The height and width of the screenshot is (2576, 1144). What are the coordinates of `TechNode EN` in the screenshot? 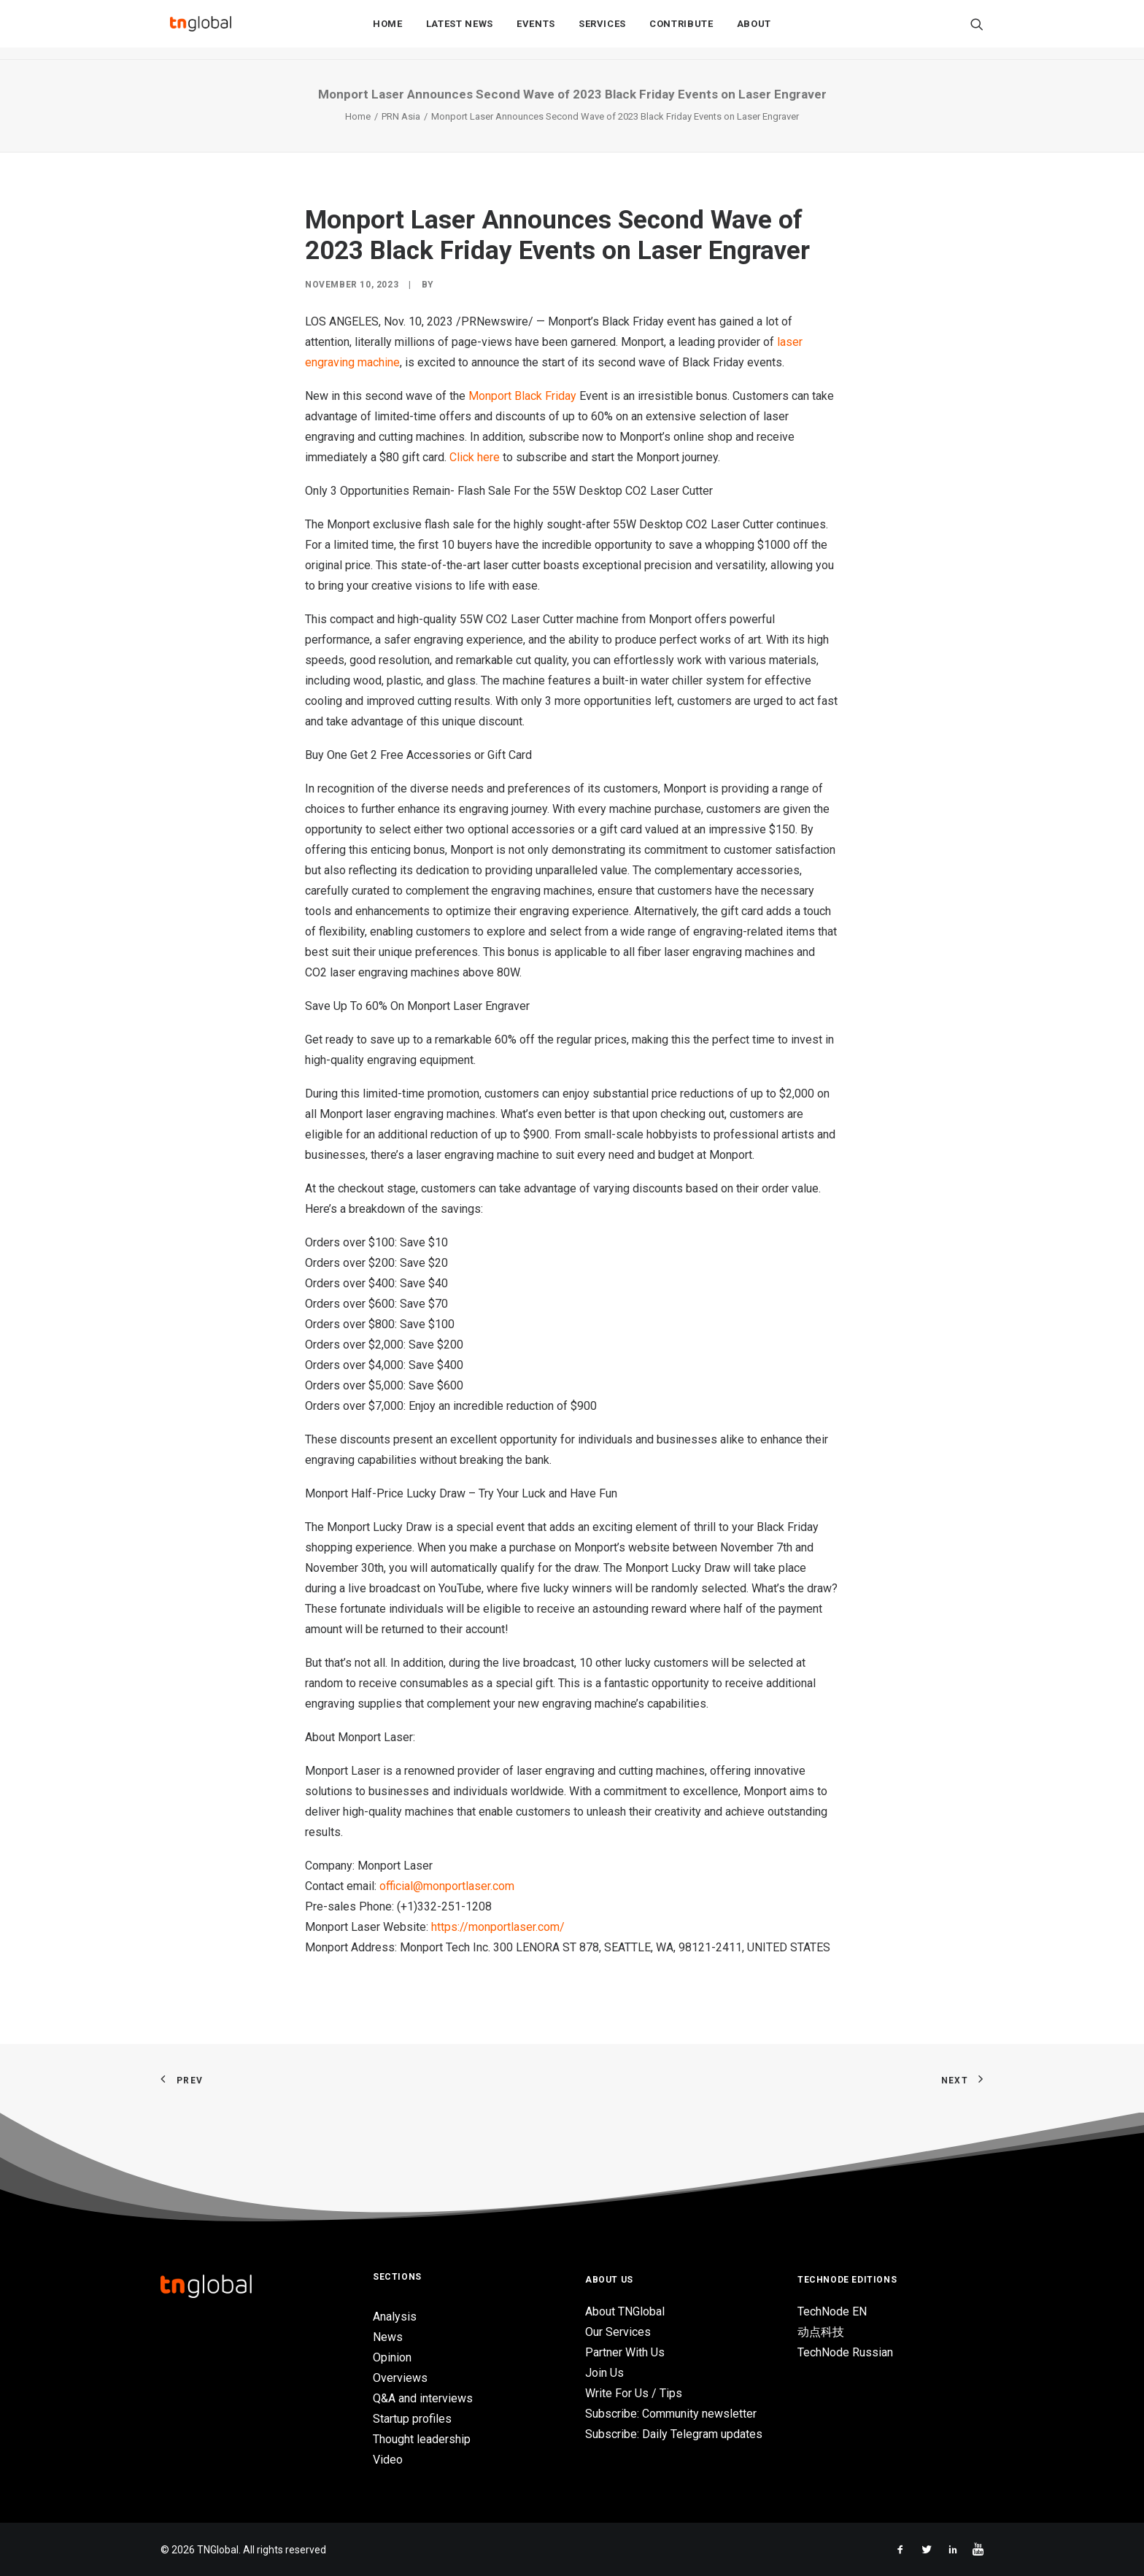 It's located at (832, 2311).